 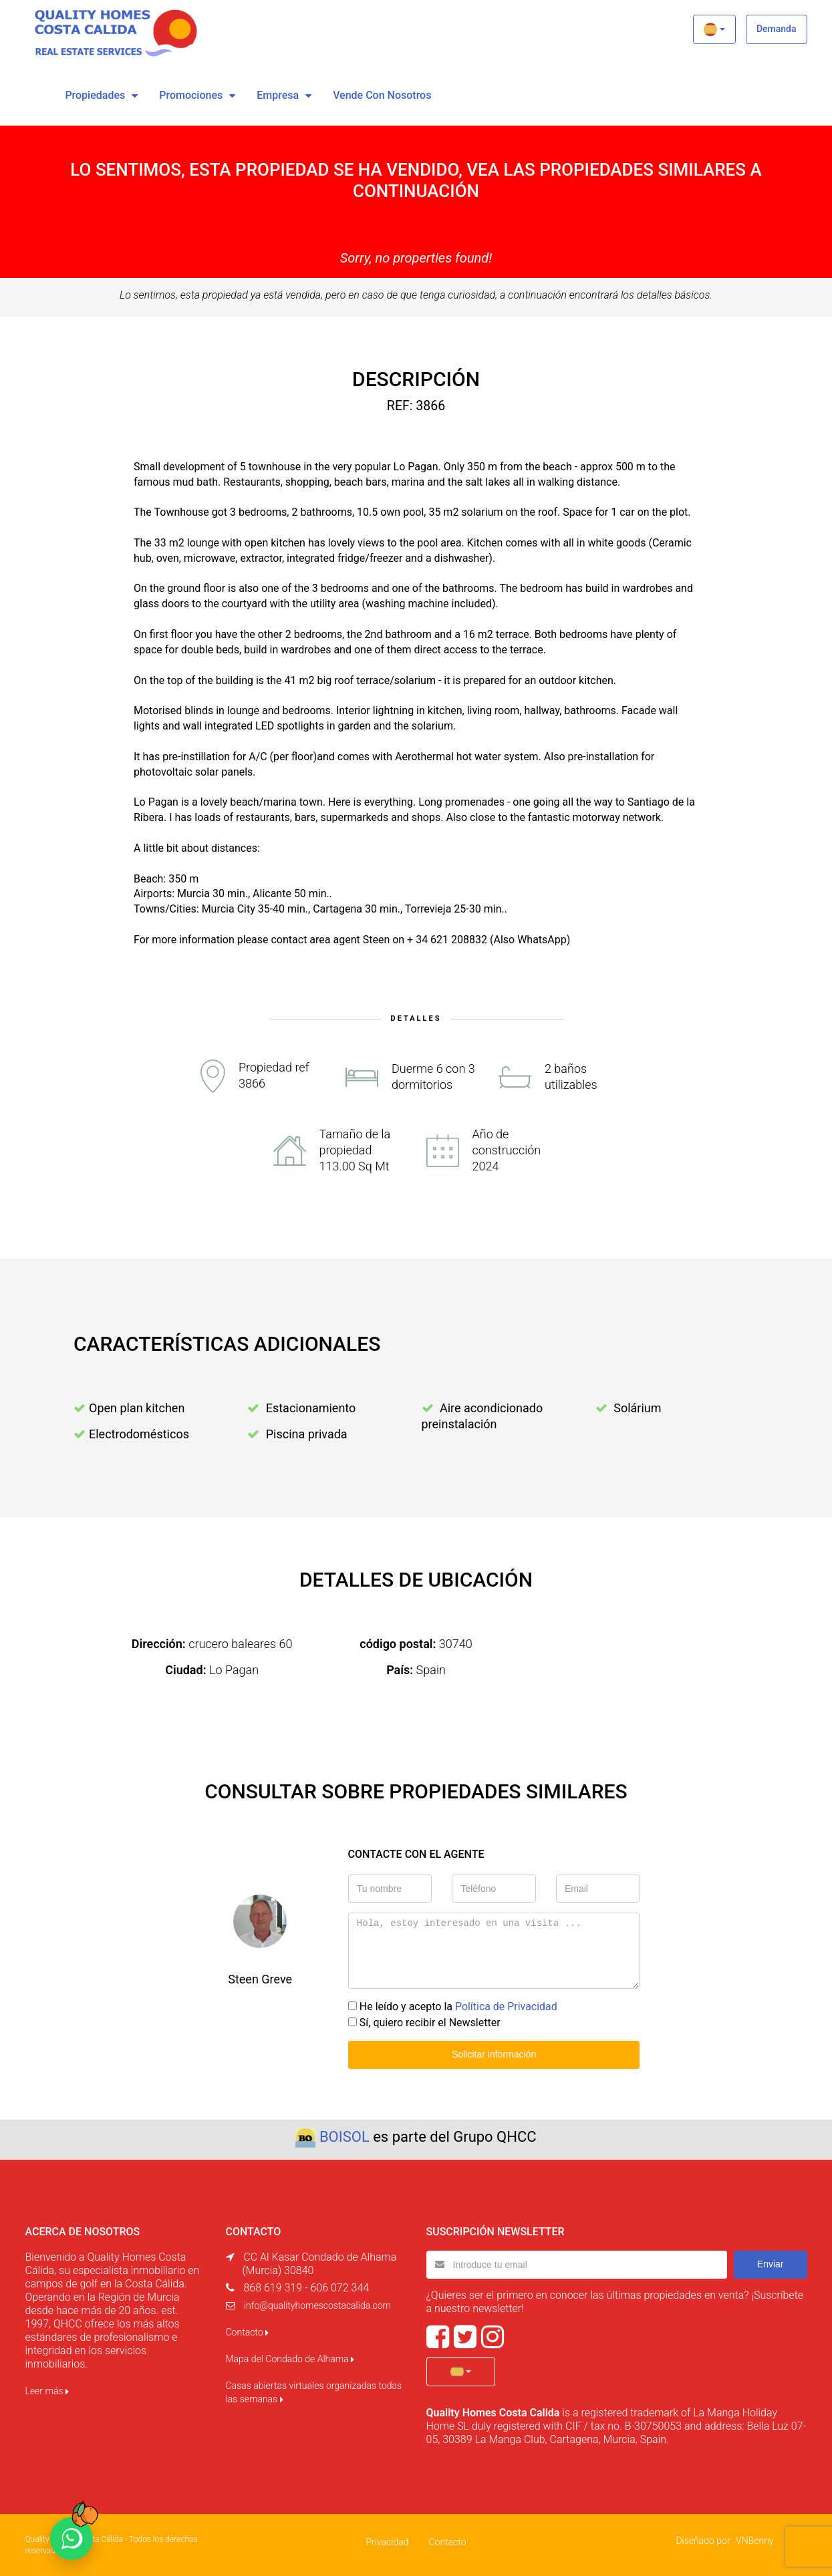 I want to click on Empresa, so click(x=278, y=95).